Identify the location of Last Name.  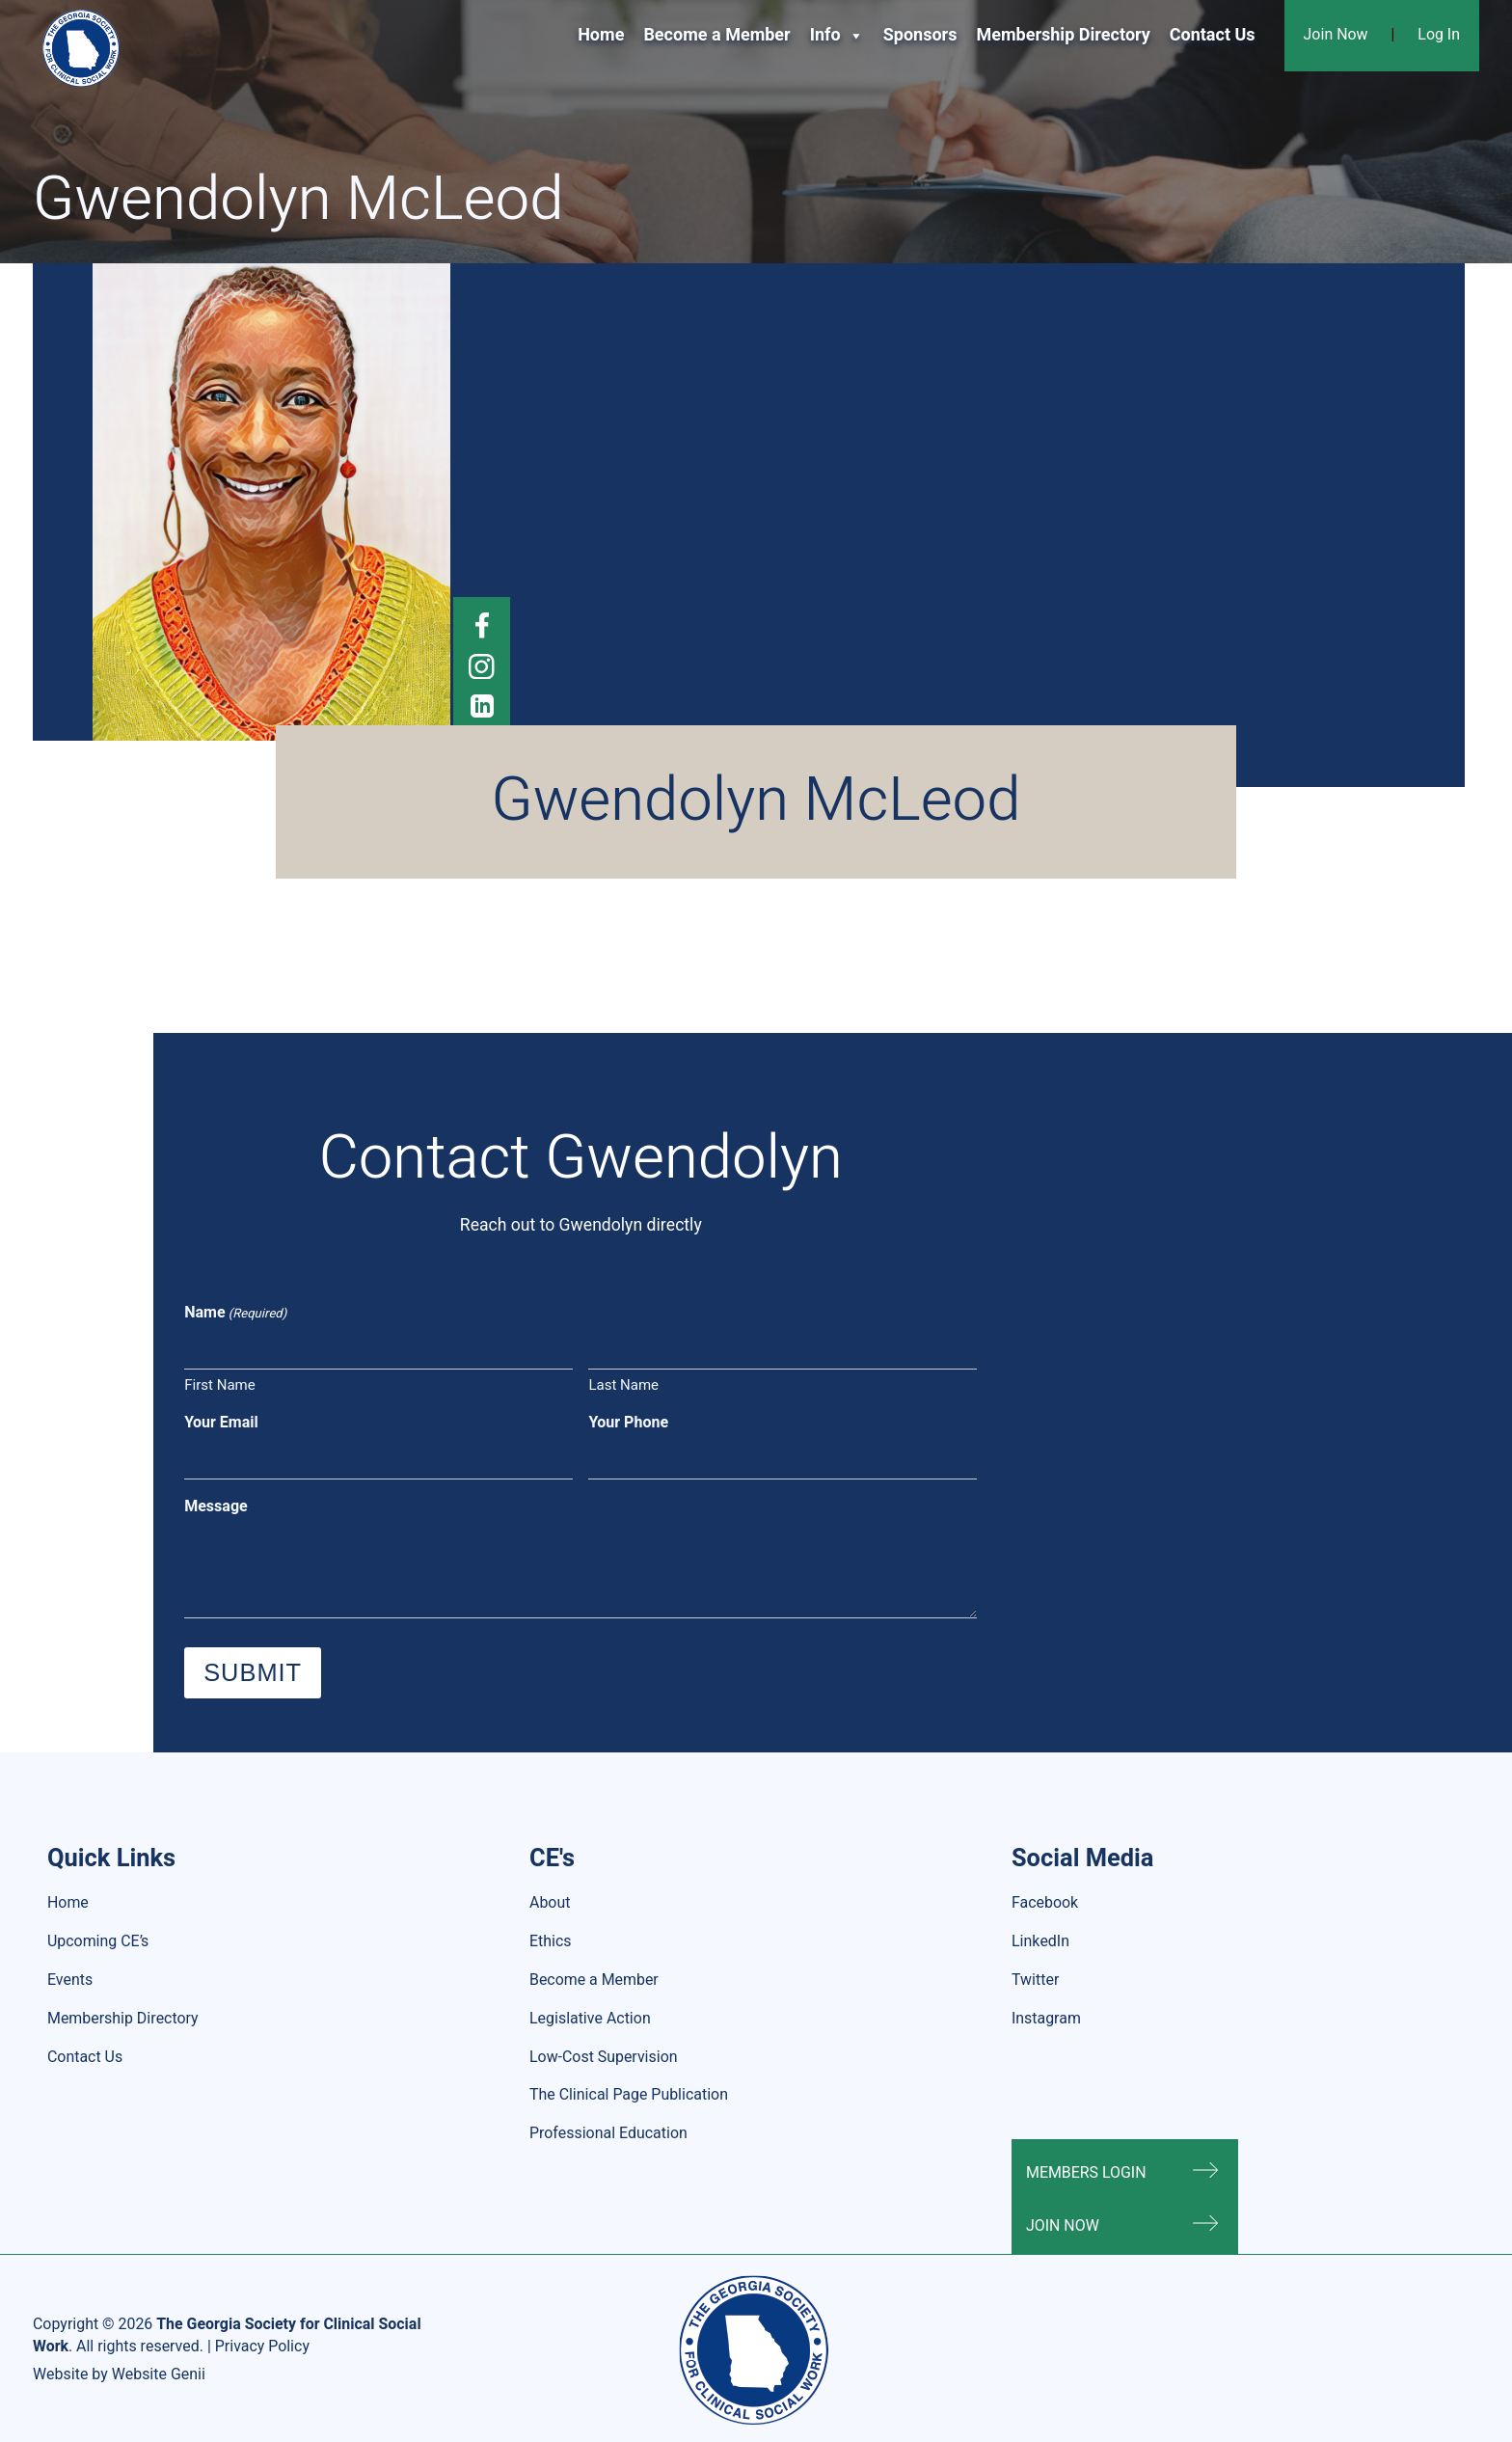
(623, 1385).